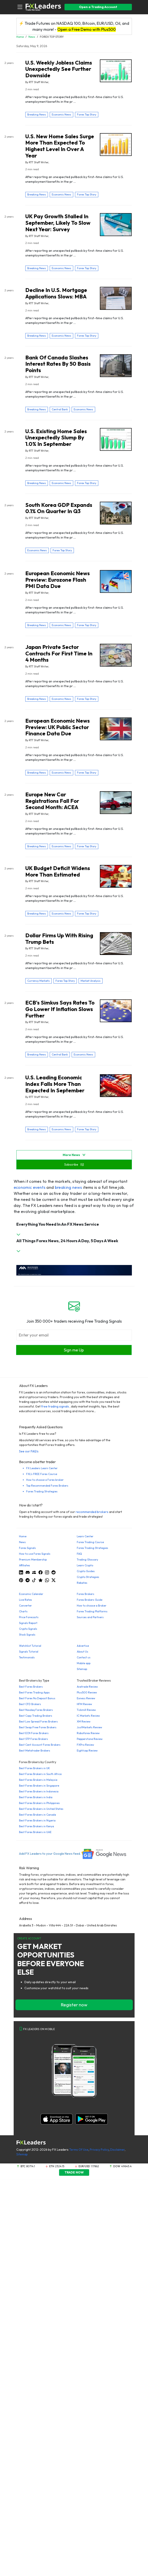 This screenshot has height=2576, width=148. Describe the element at coordinates (27, 1657) in the screenshot. I see `Testimonials` at that location.